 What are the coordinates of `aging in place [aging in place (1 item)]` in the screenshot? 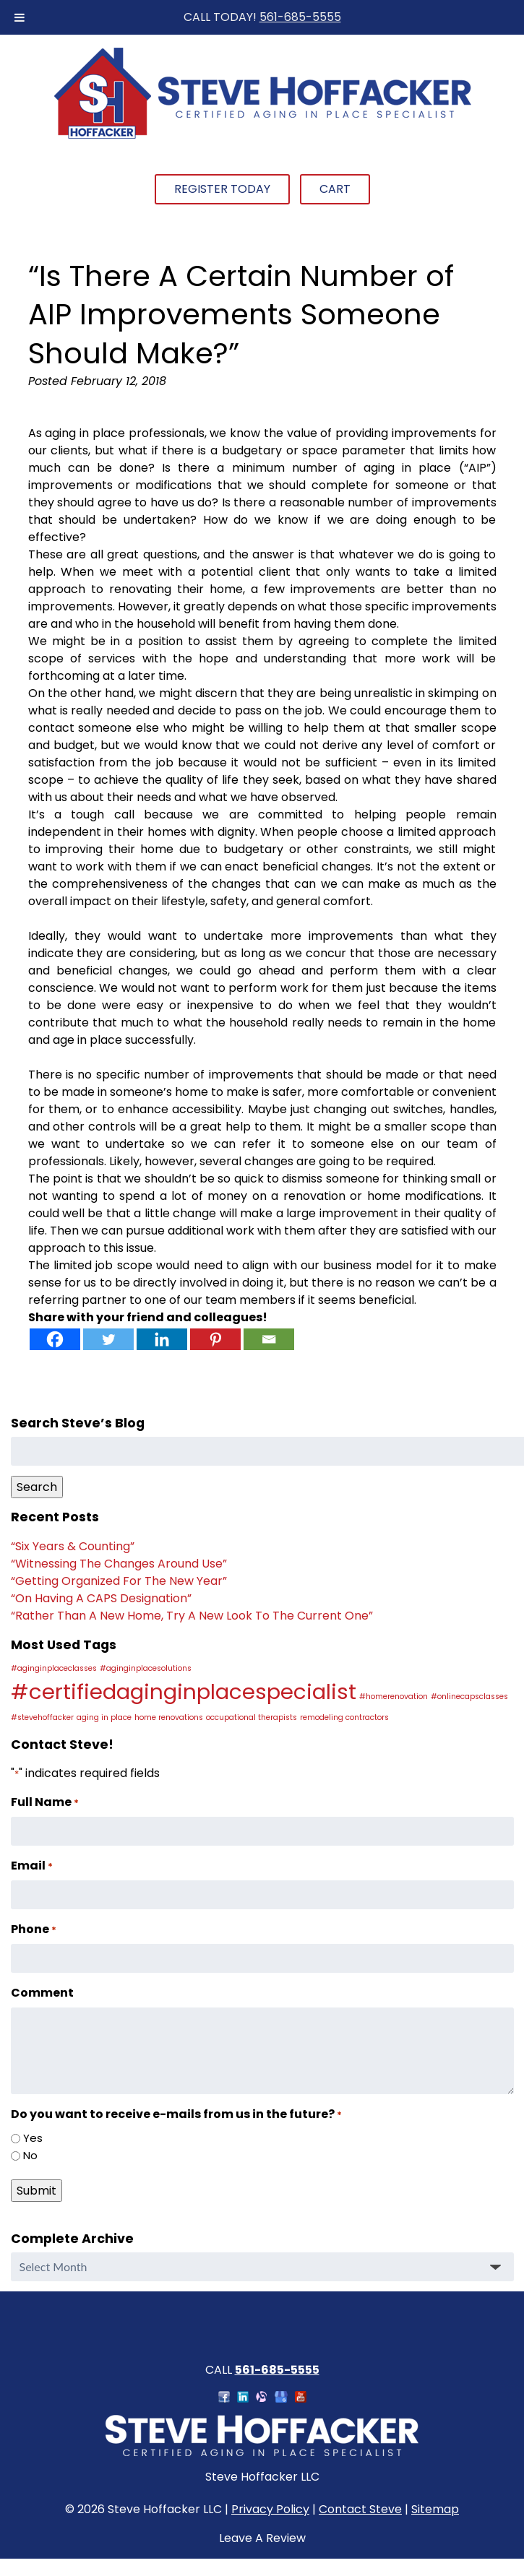 It's located at (104, 1717).